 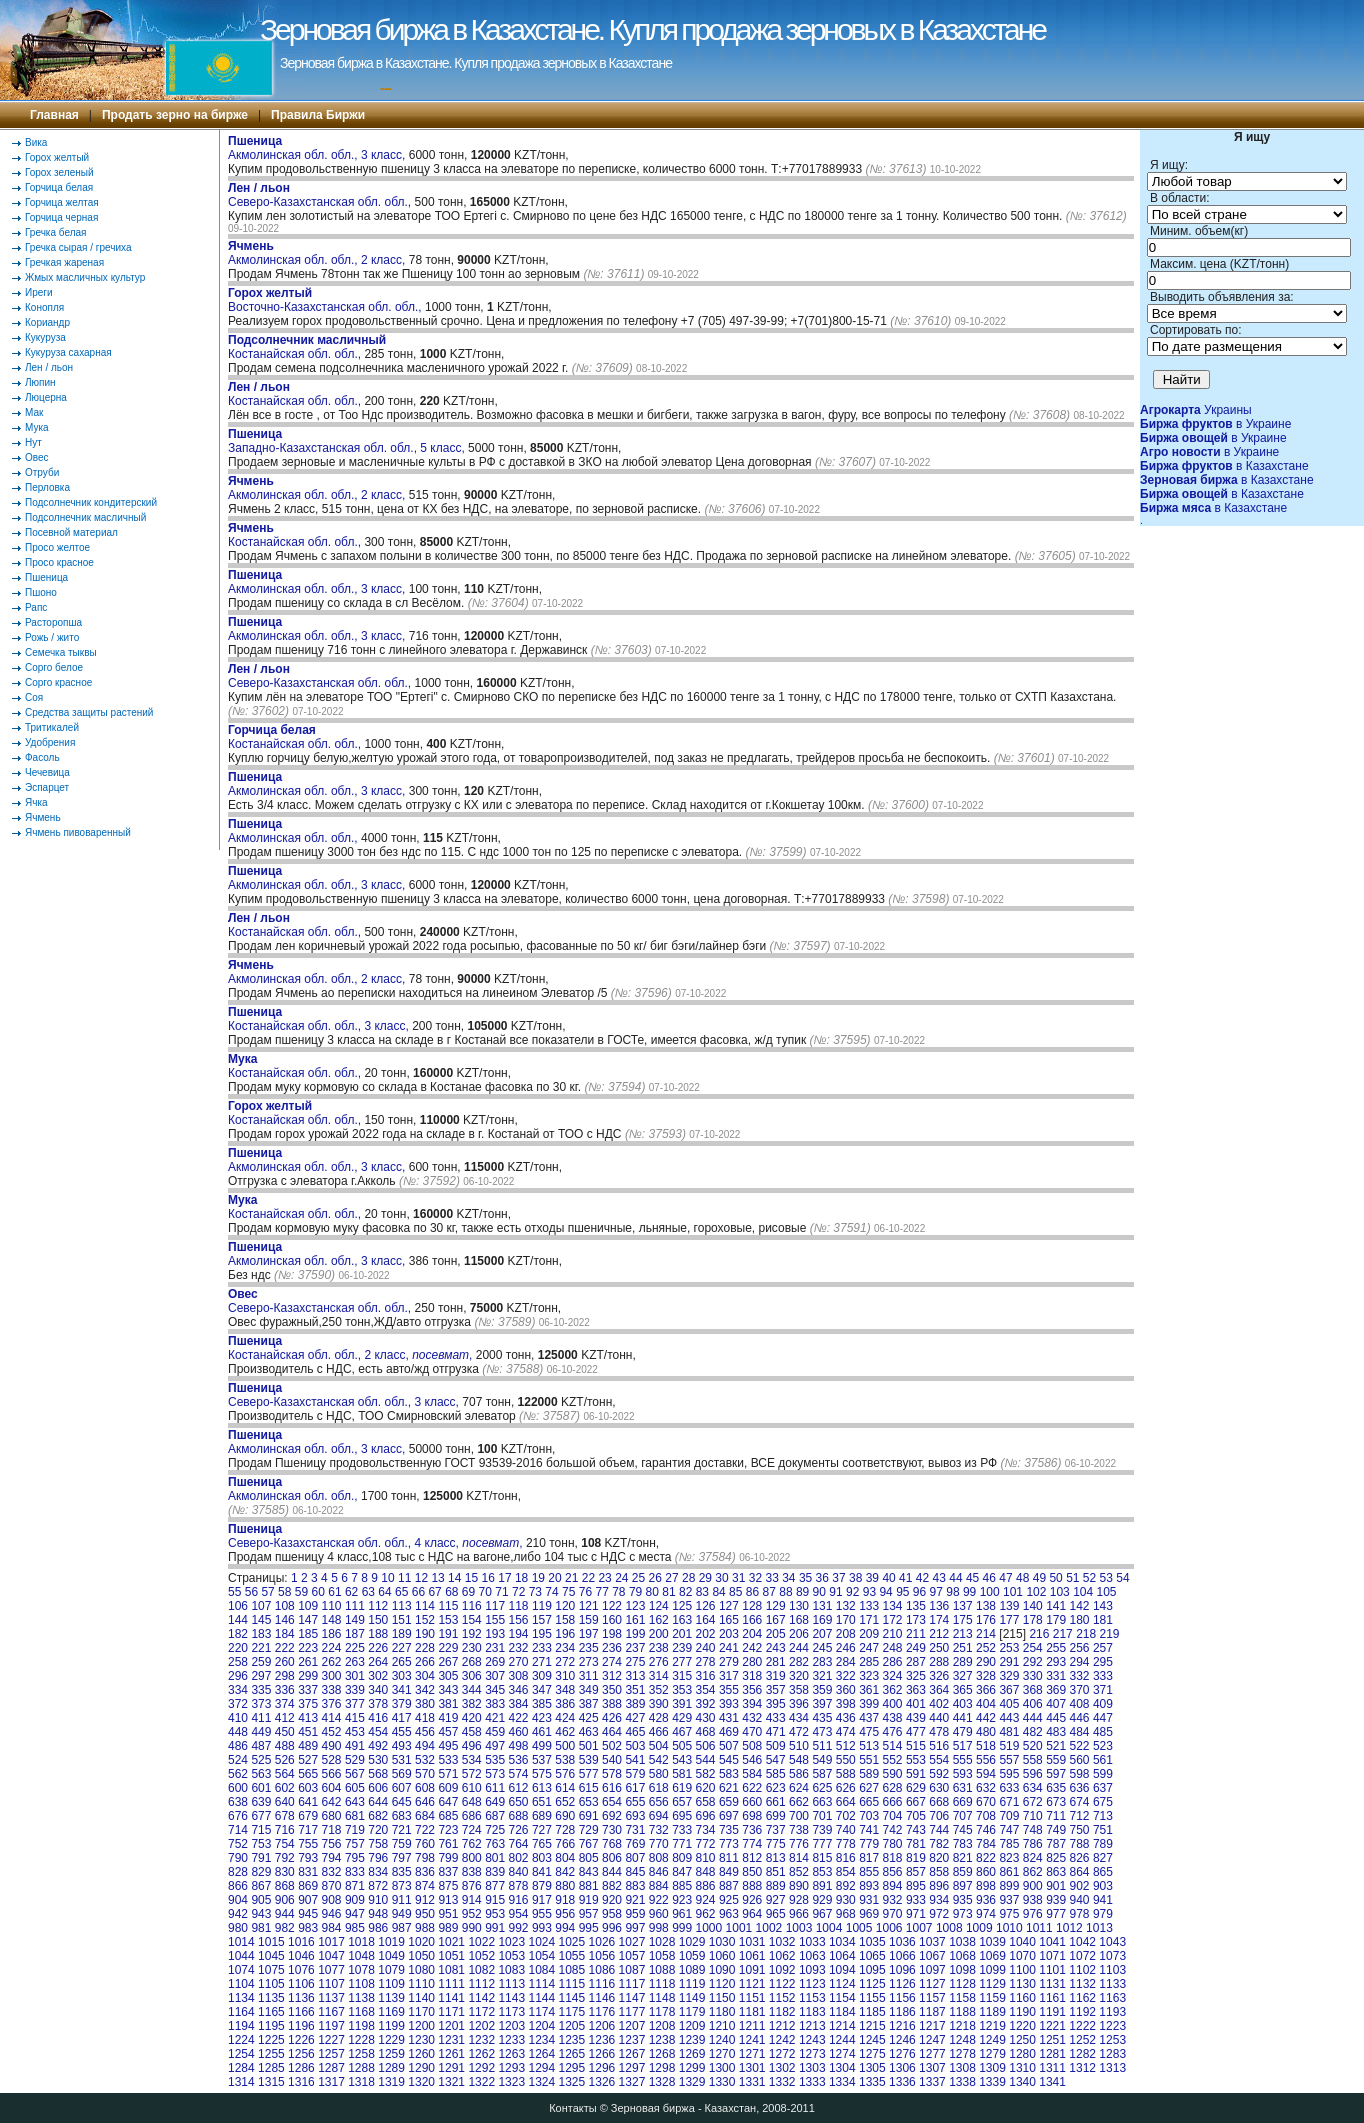 I want to click on 854, so click(x=846, y=1872).